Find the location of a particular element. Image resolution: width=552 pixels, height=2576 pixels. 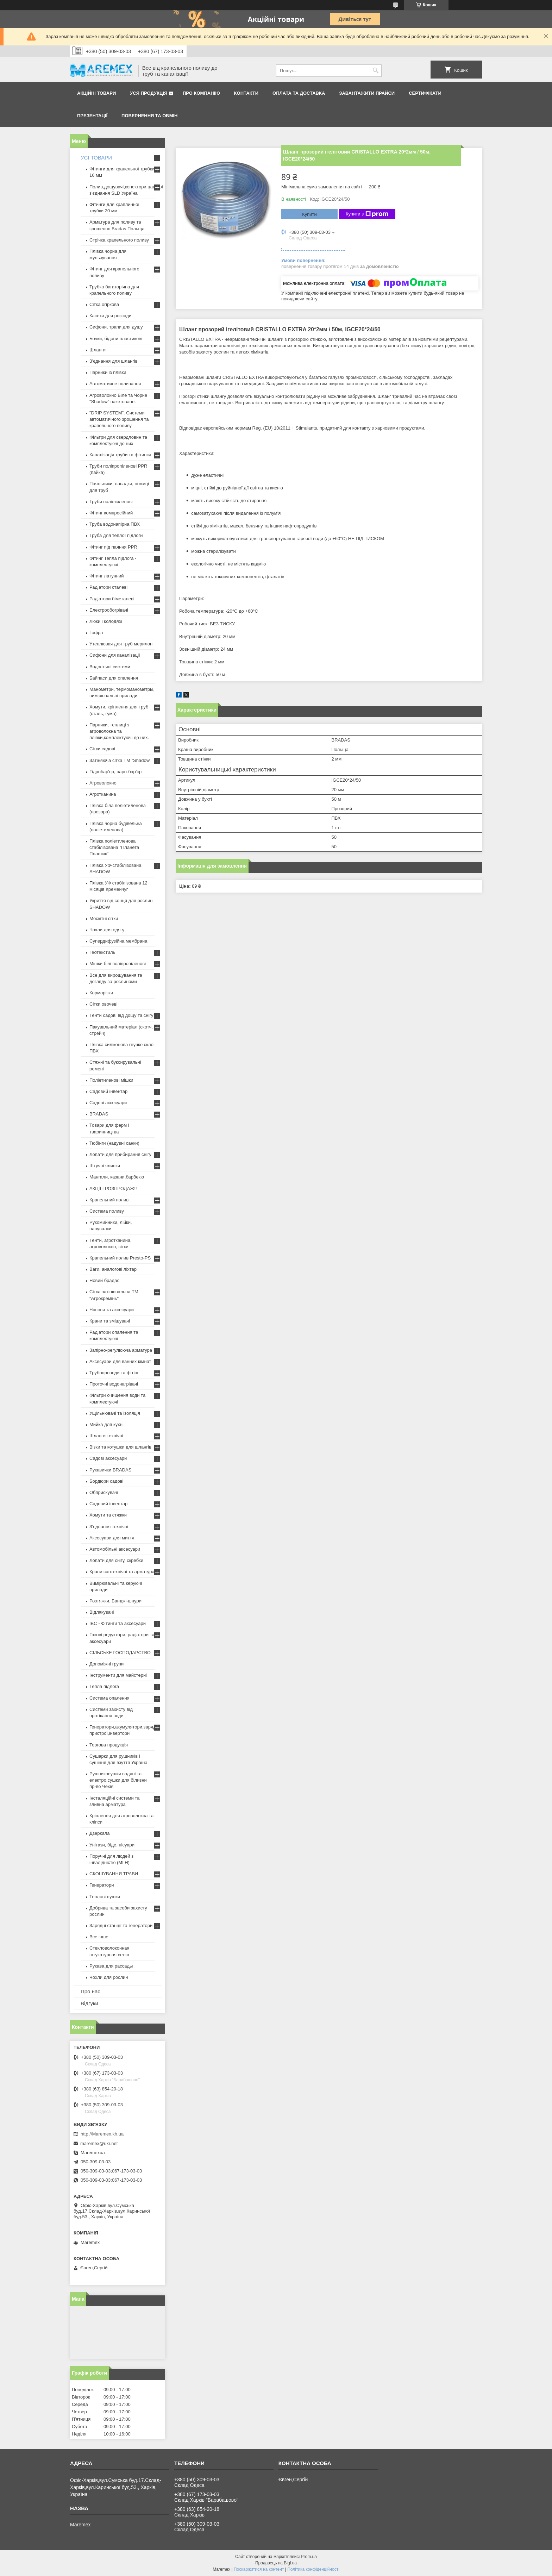

Байпаси для опалення is located at coordinates (113, 678).